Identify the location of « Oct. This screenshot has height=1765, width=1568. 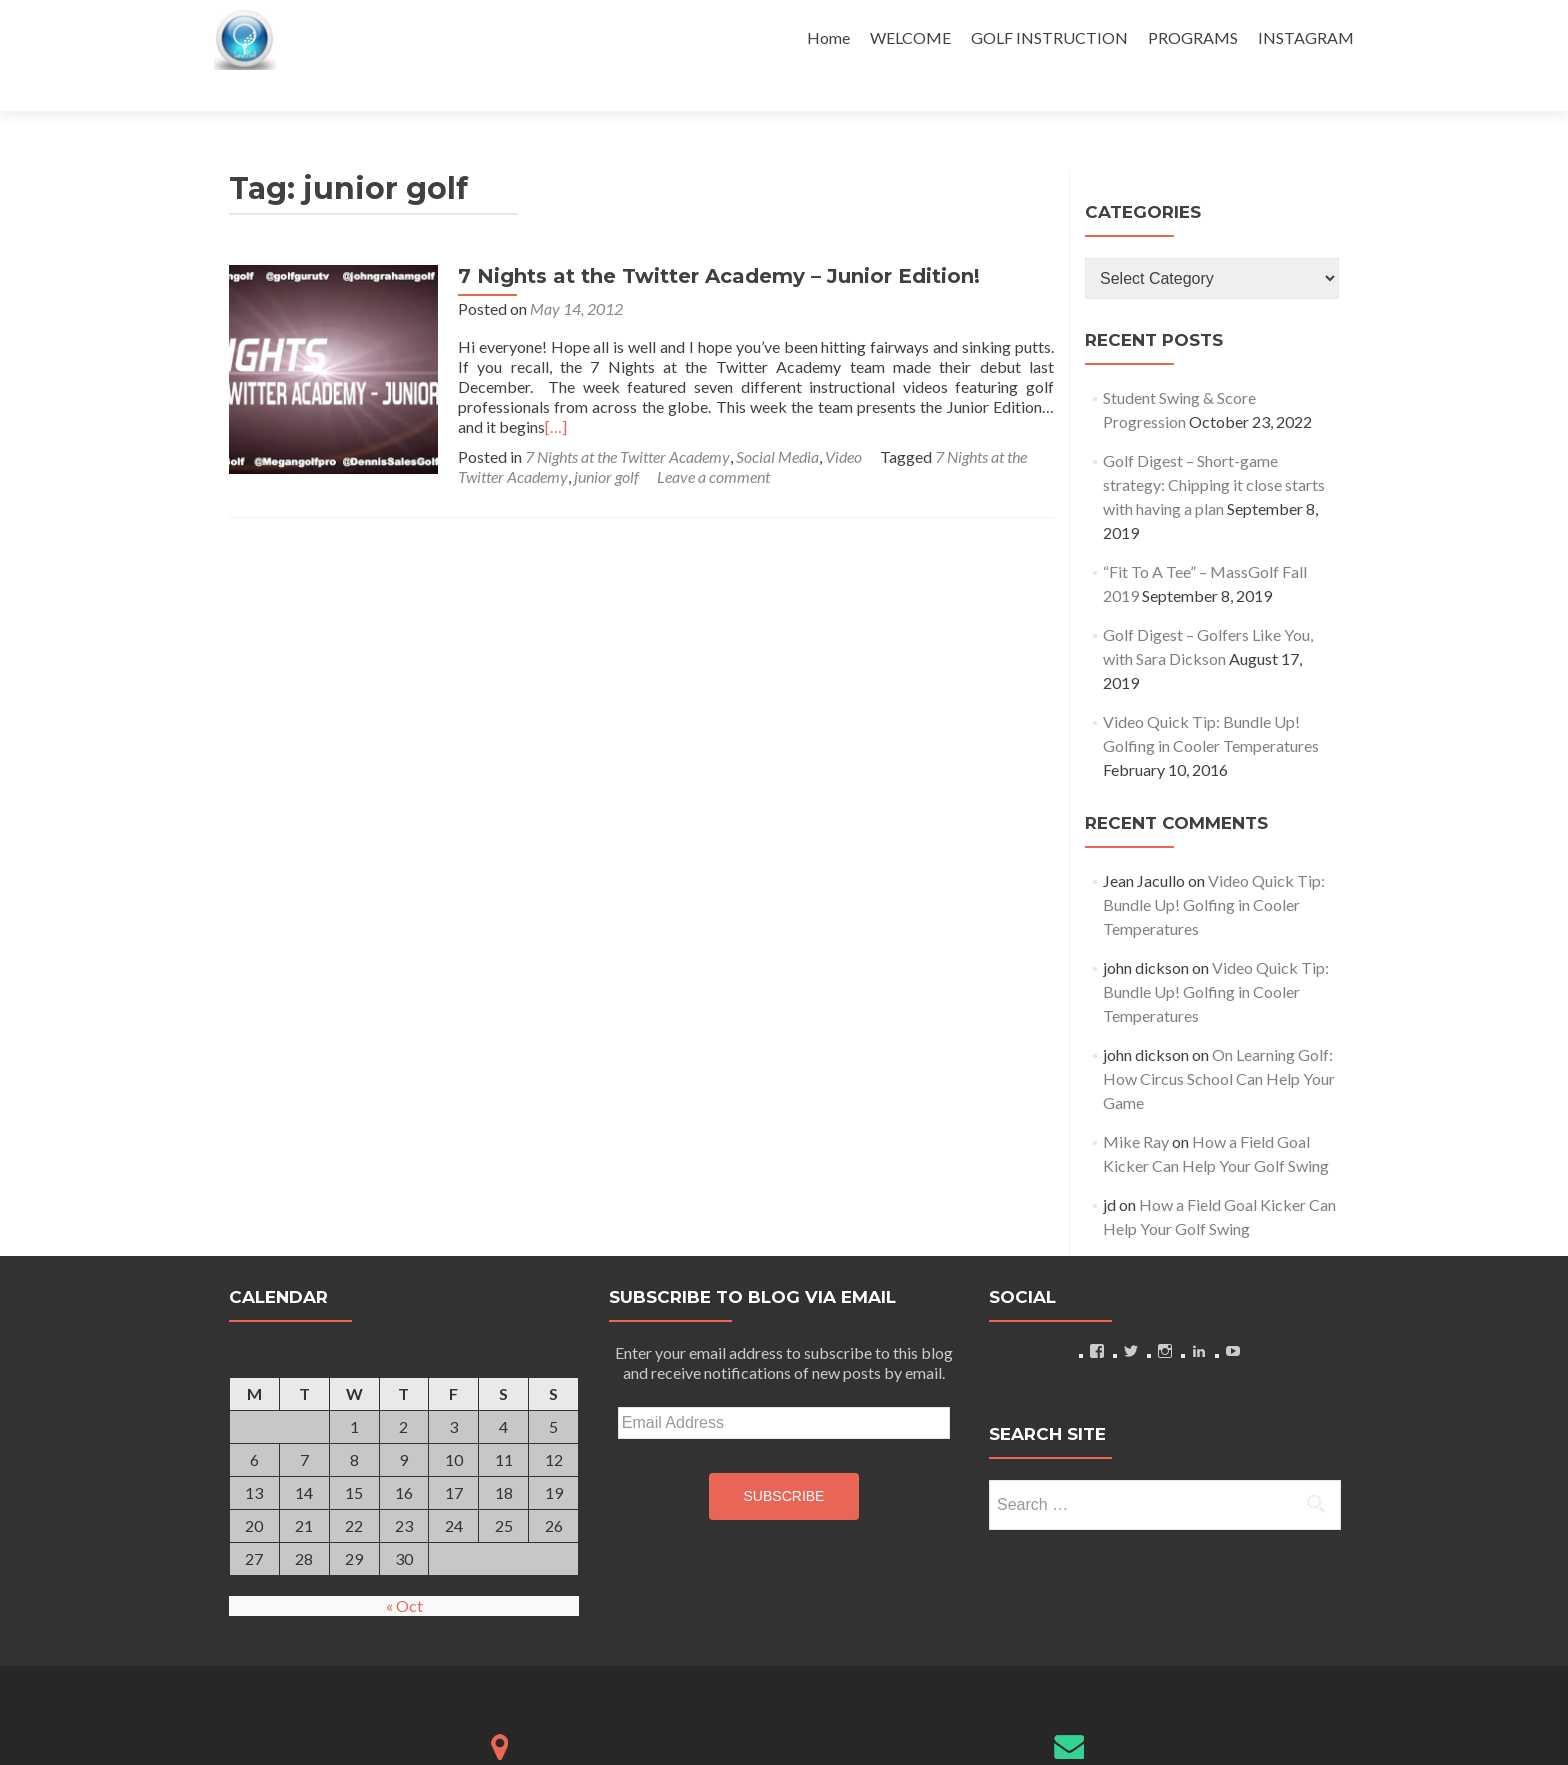
(404, 1570).